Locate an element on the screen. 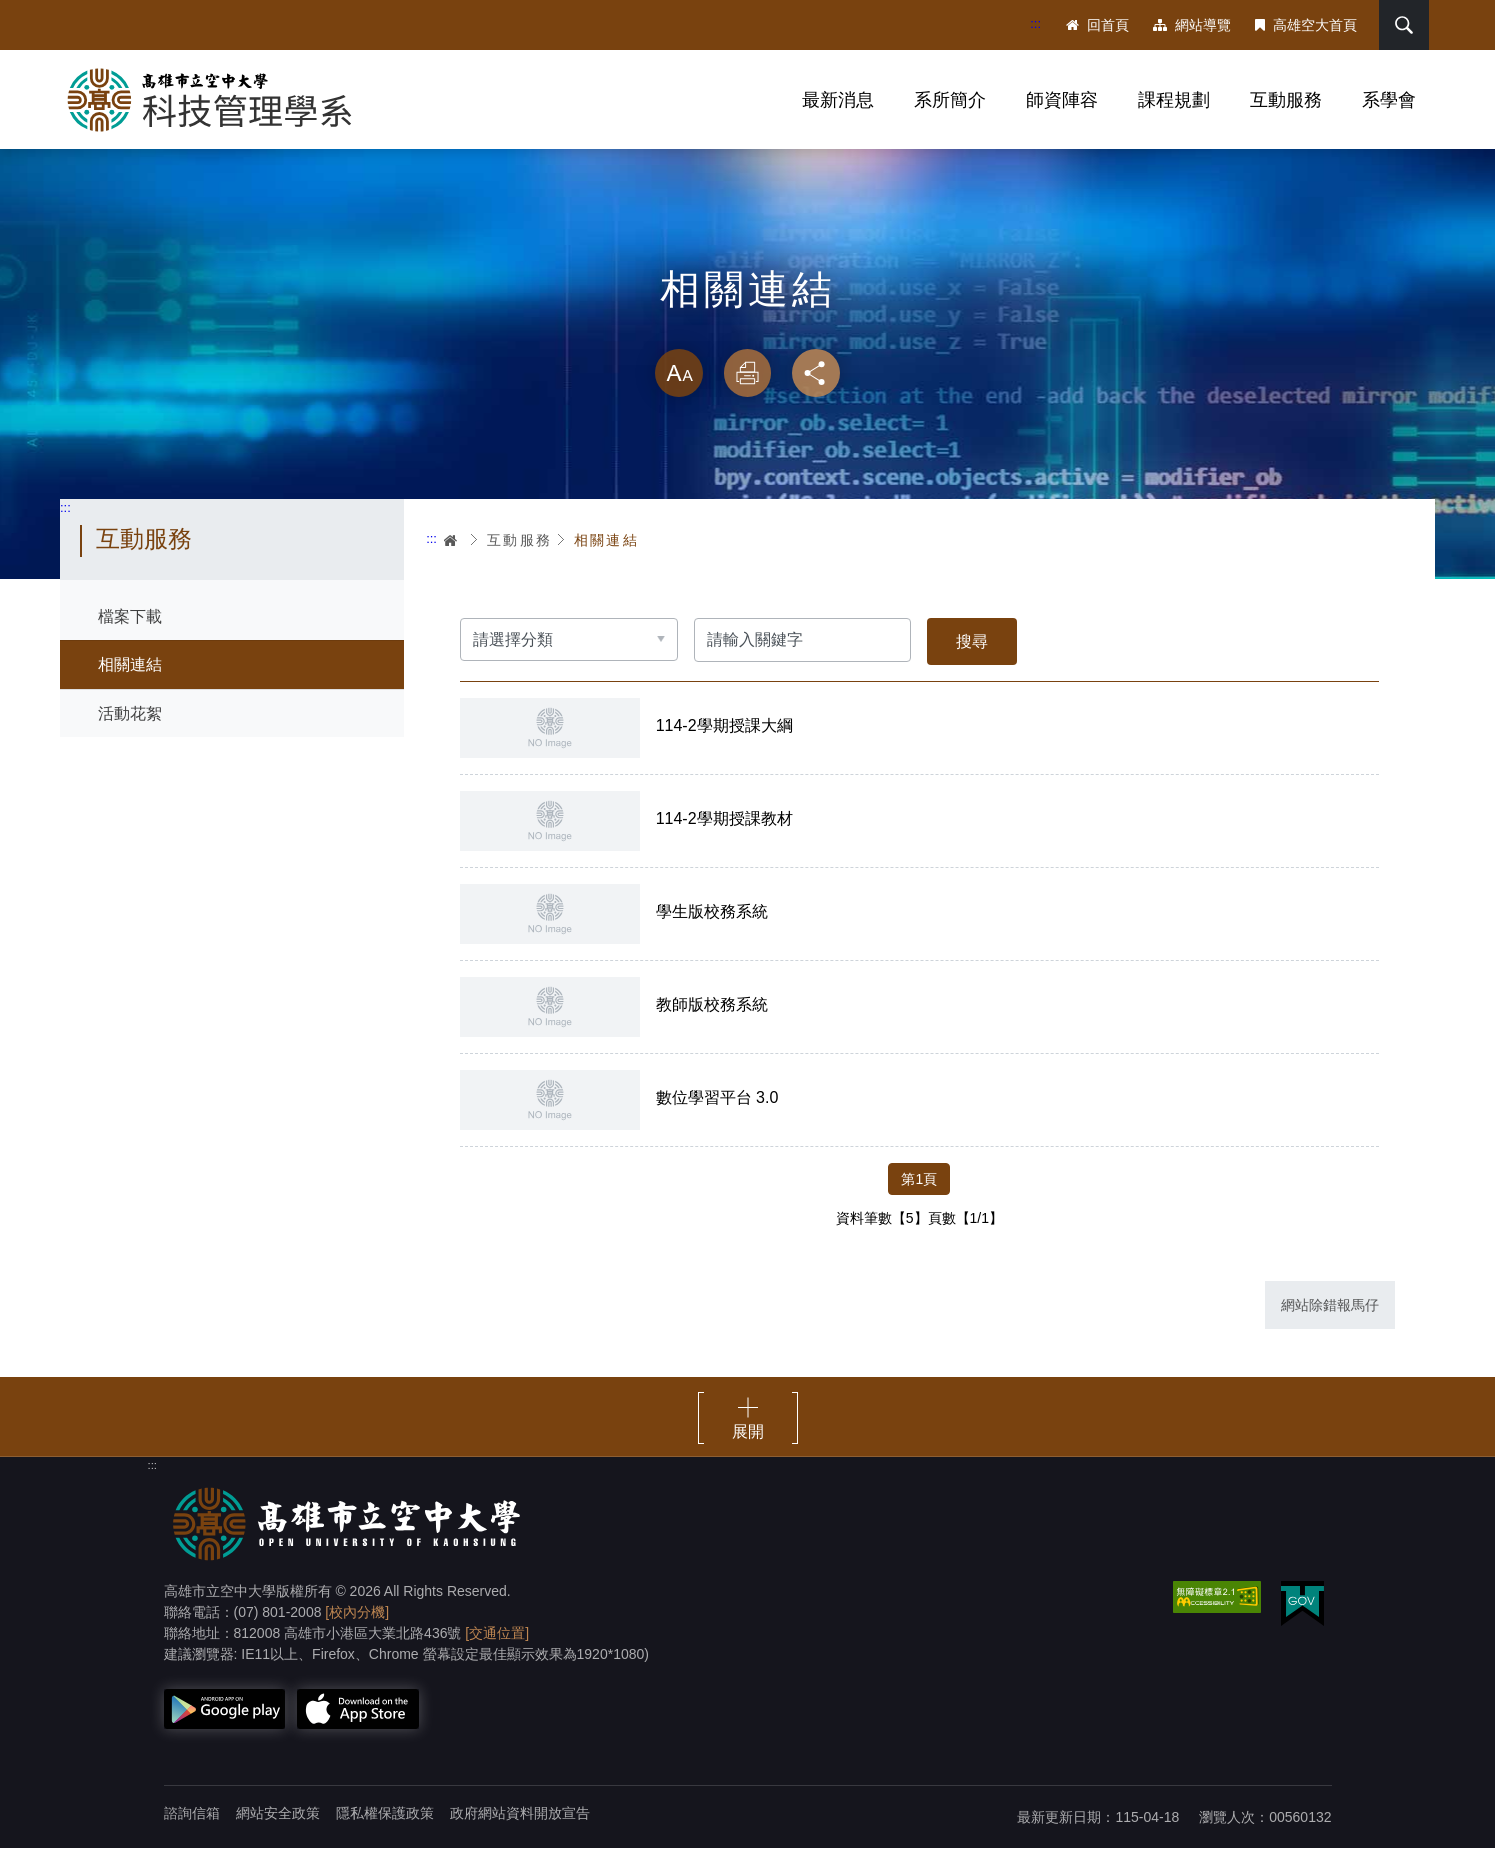 This screenshot has width=1495, height=1849. 回首頁 is located at coordinates (1097, 25).